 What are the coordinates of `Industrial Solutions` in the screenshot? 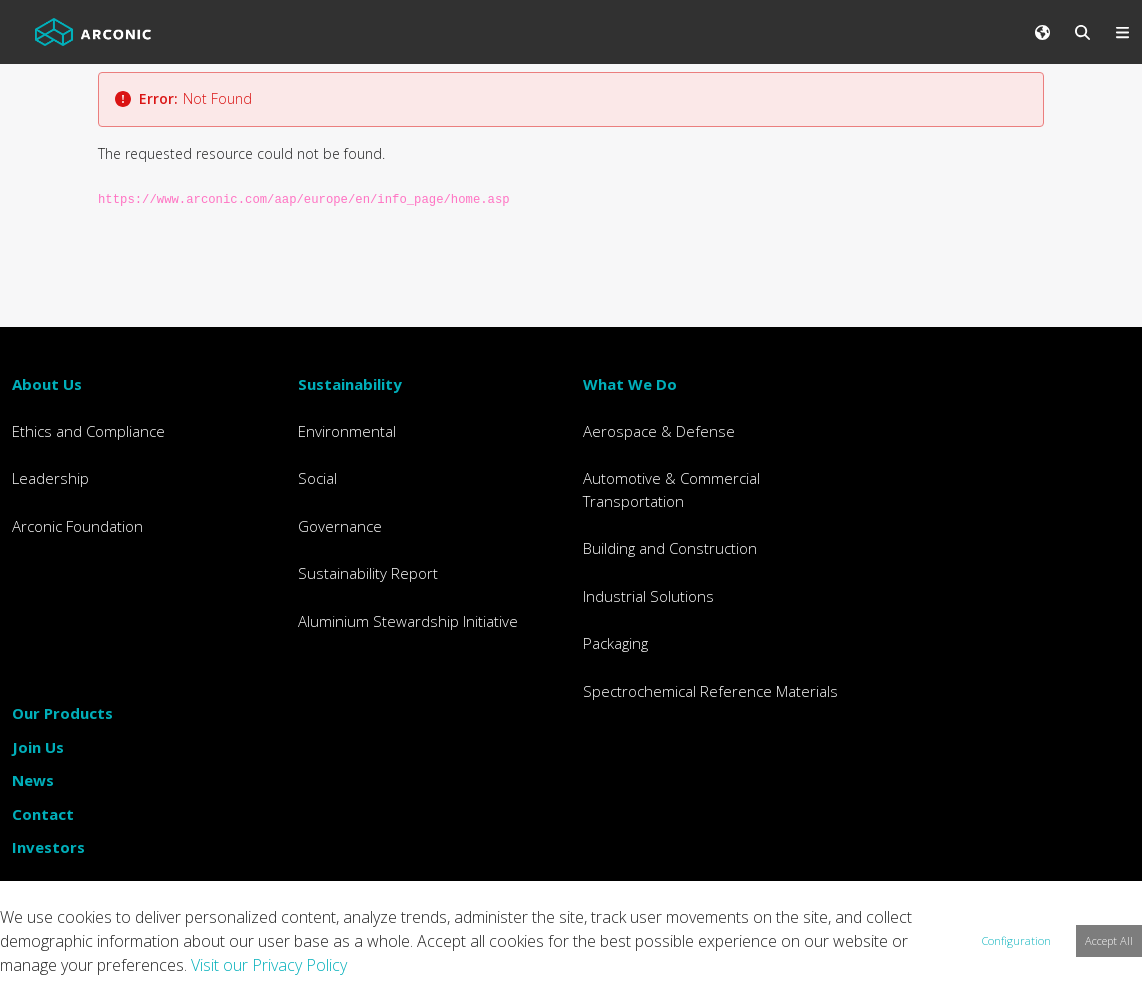 It's located at (648, 596).